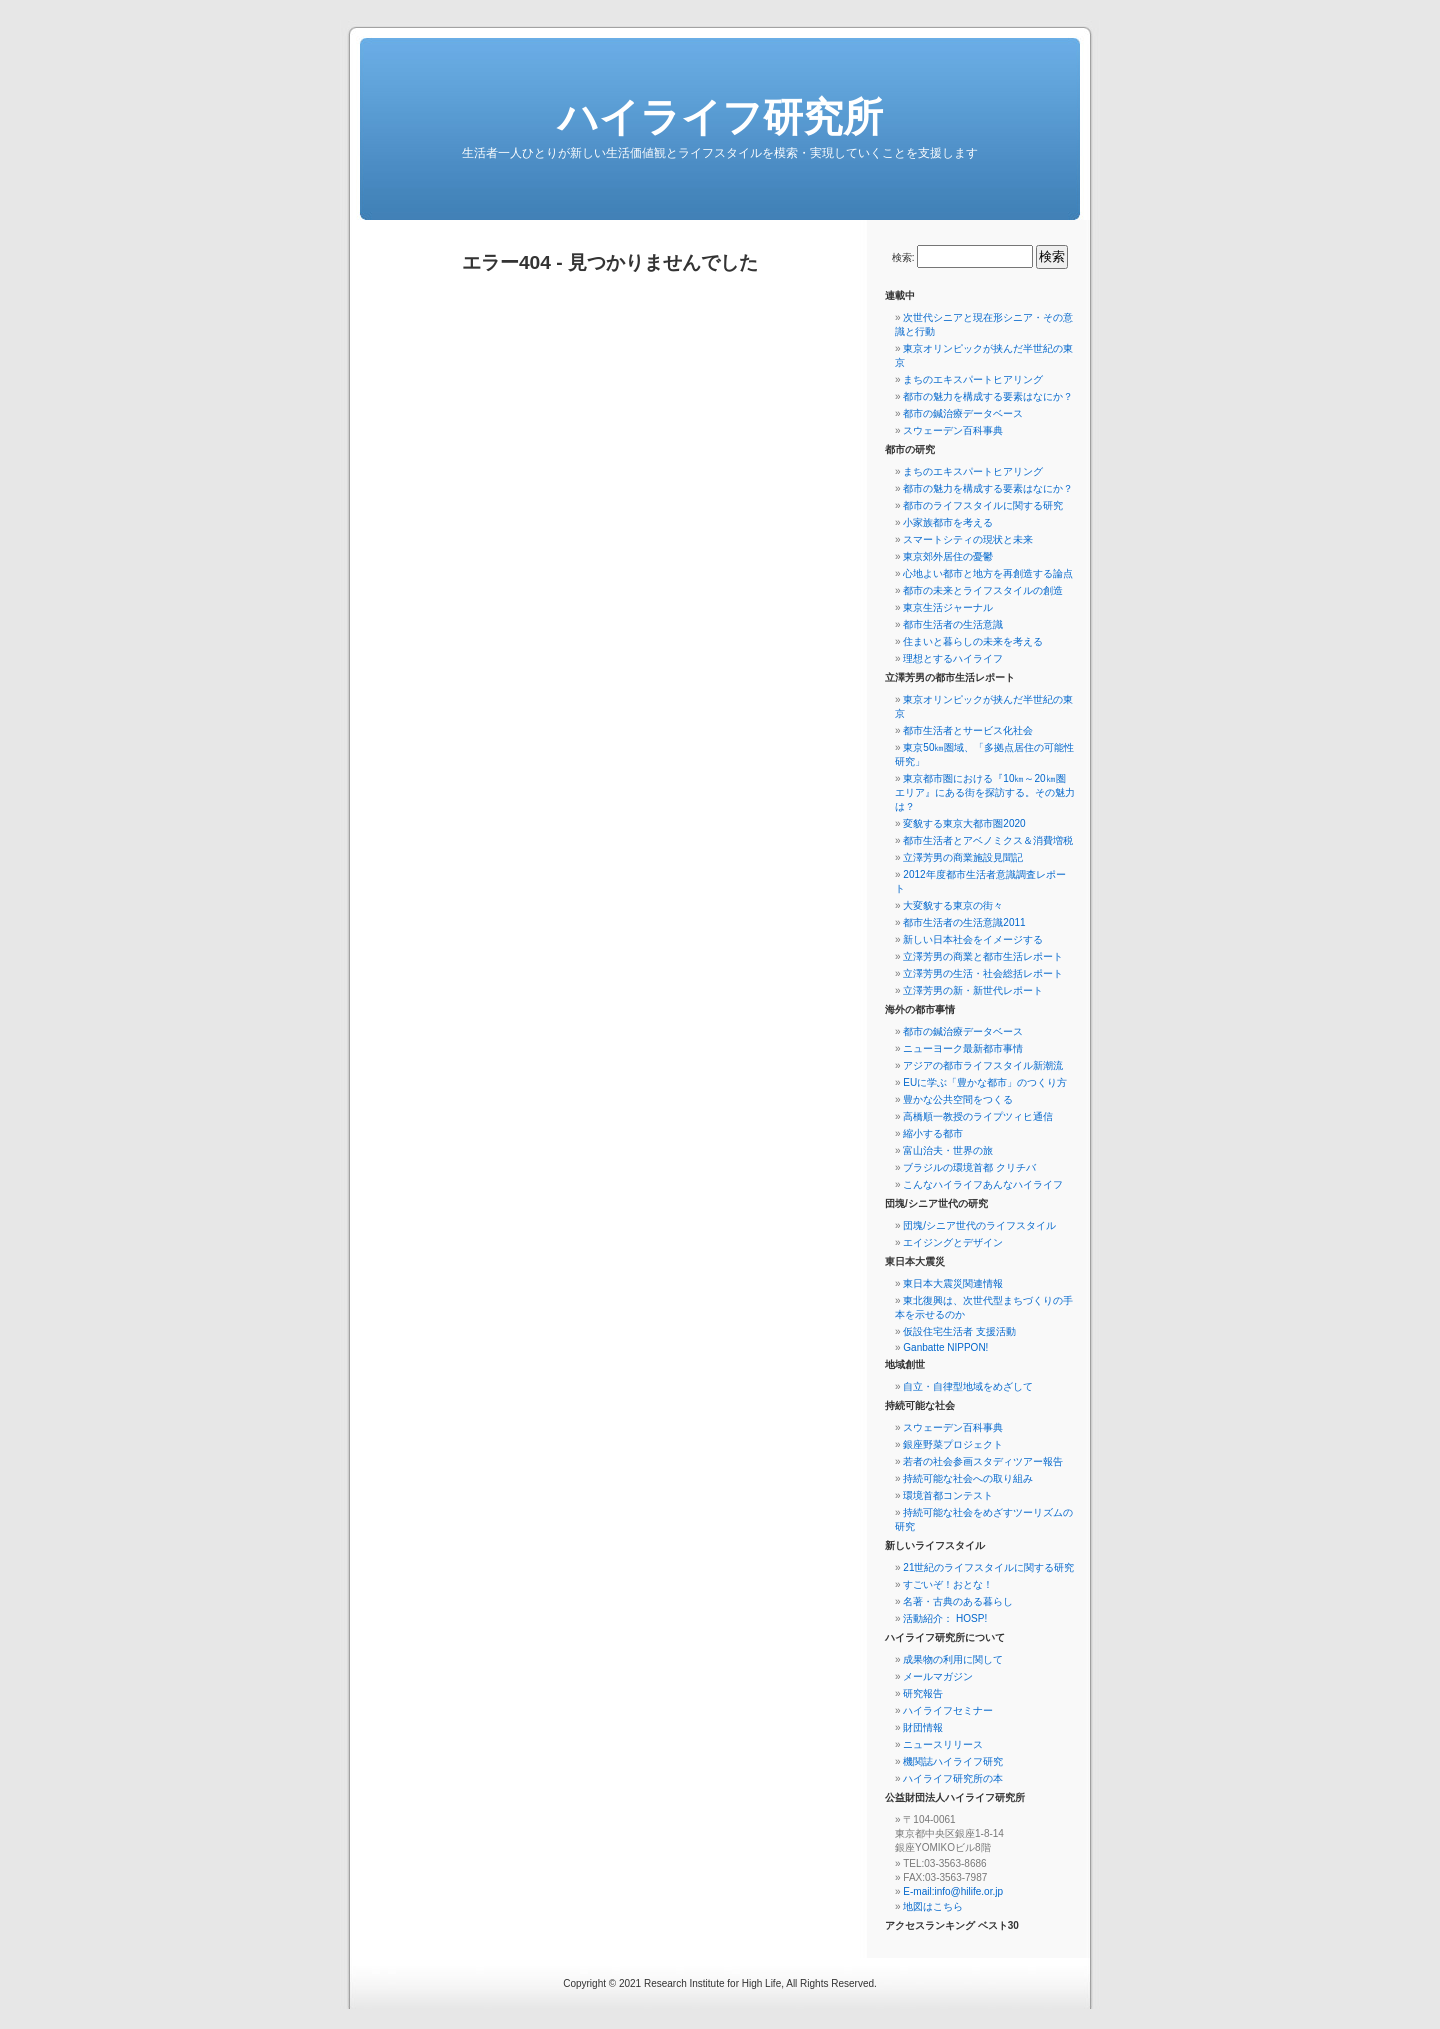  I want to click on 機関誌ハイライフ研究, so click(953, 1761).